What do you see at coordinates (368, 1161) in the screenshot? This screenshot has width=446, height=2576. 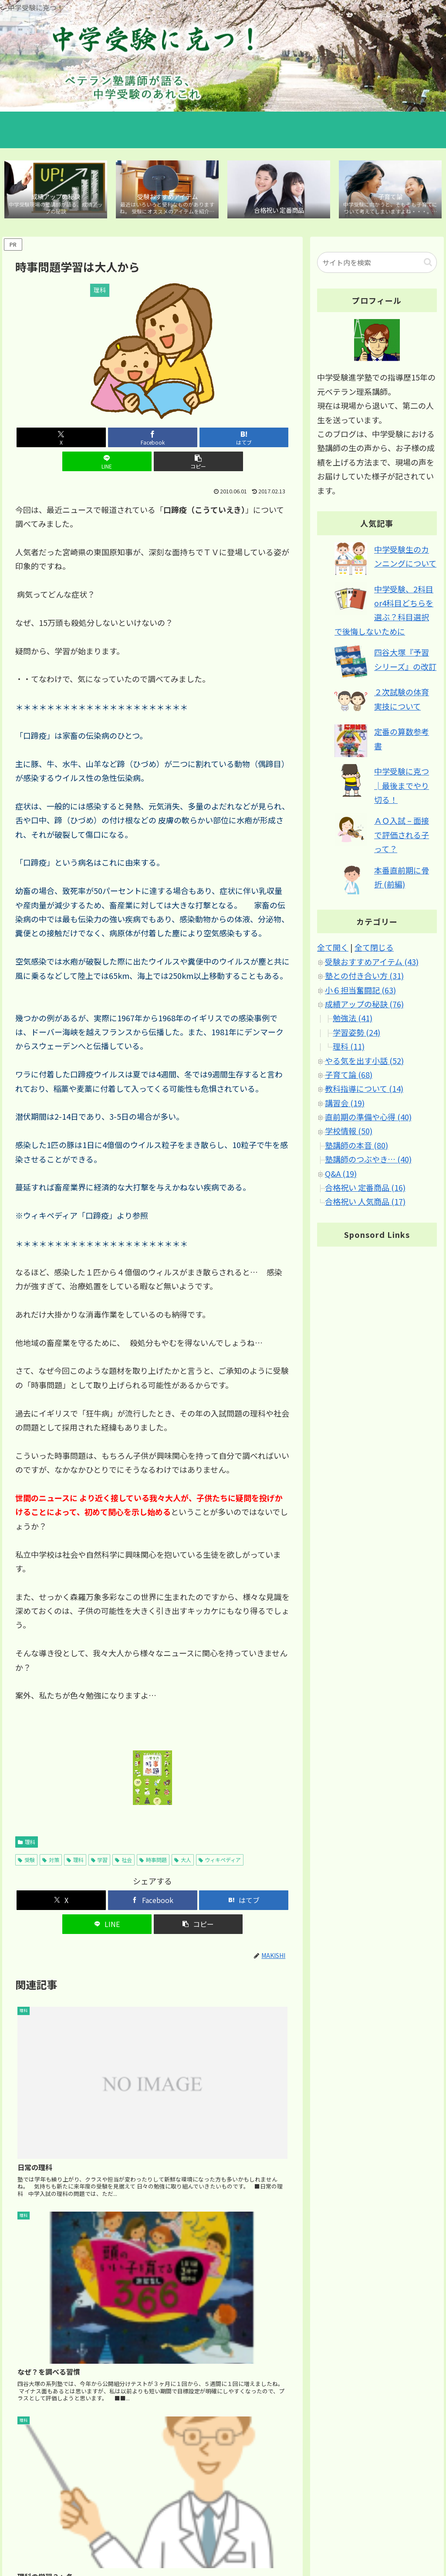 I see `塾講師のつぶやき… (40)` at bounding box center [368, 1161].